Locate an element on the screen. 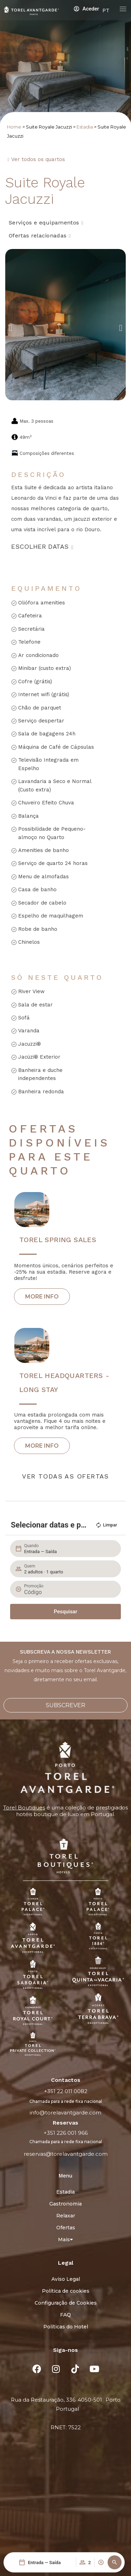  Escolher datas is located at coordinates (39, 546).